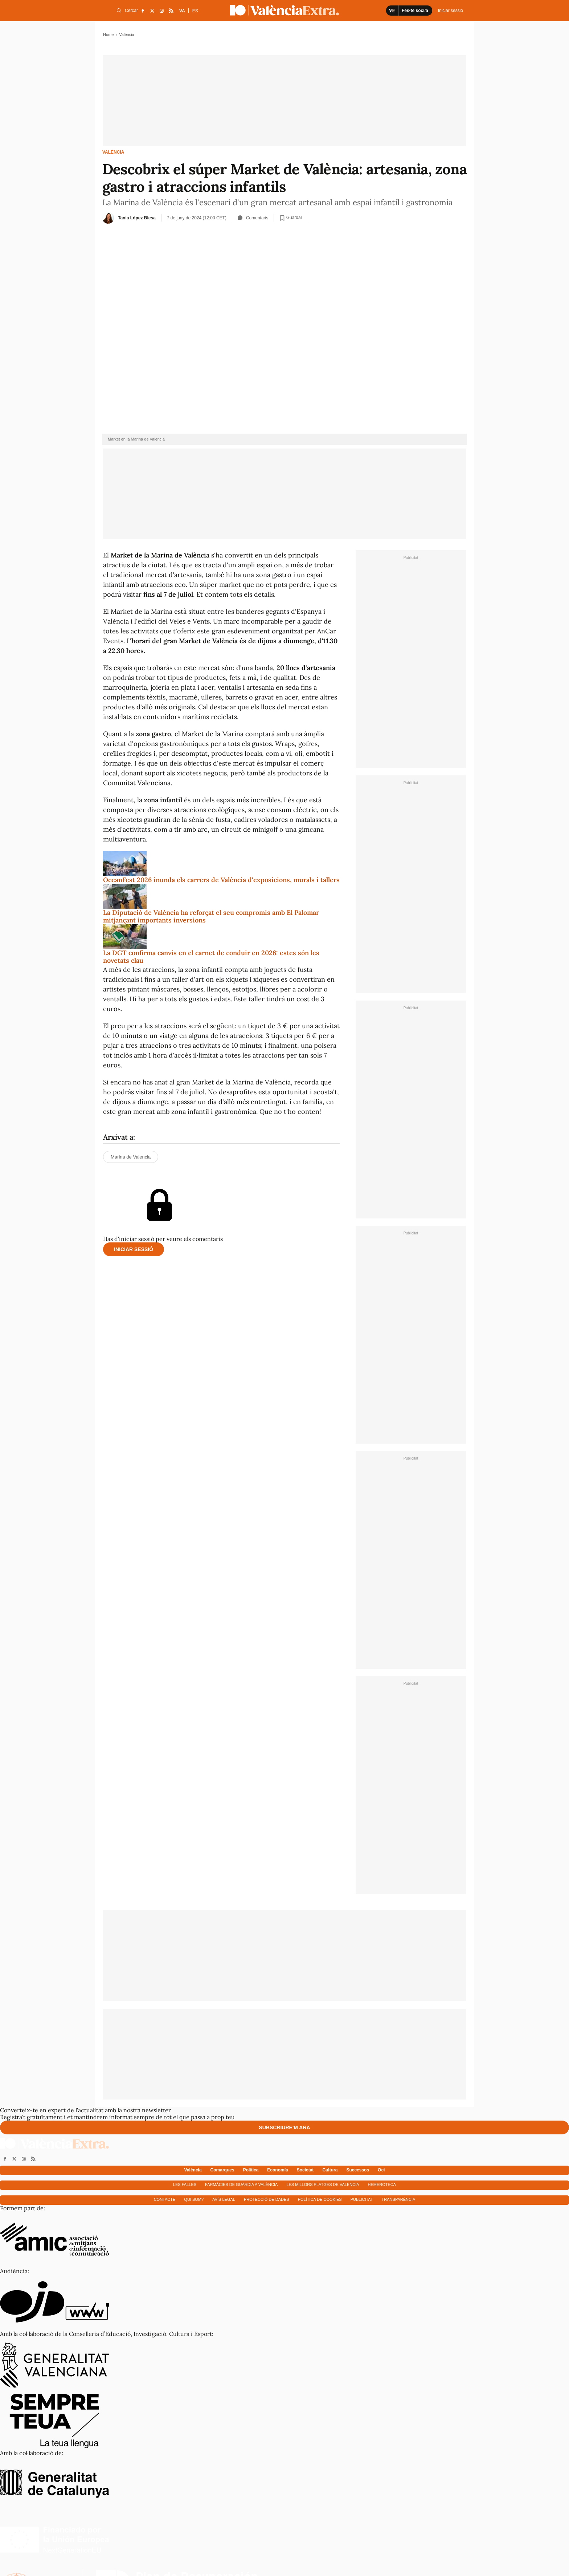 This screenshot has width=569, height=2576. I want to click on Transparència, so click(399, 2199).